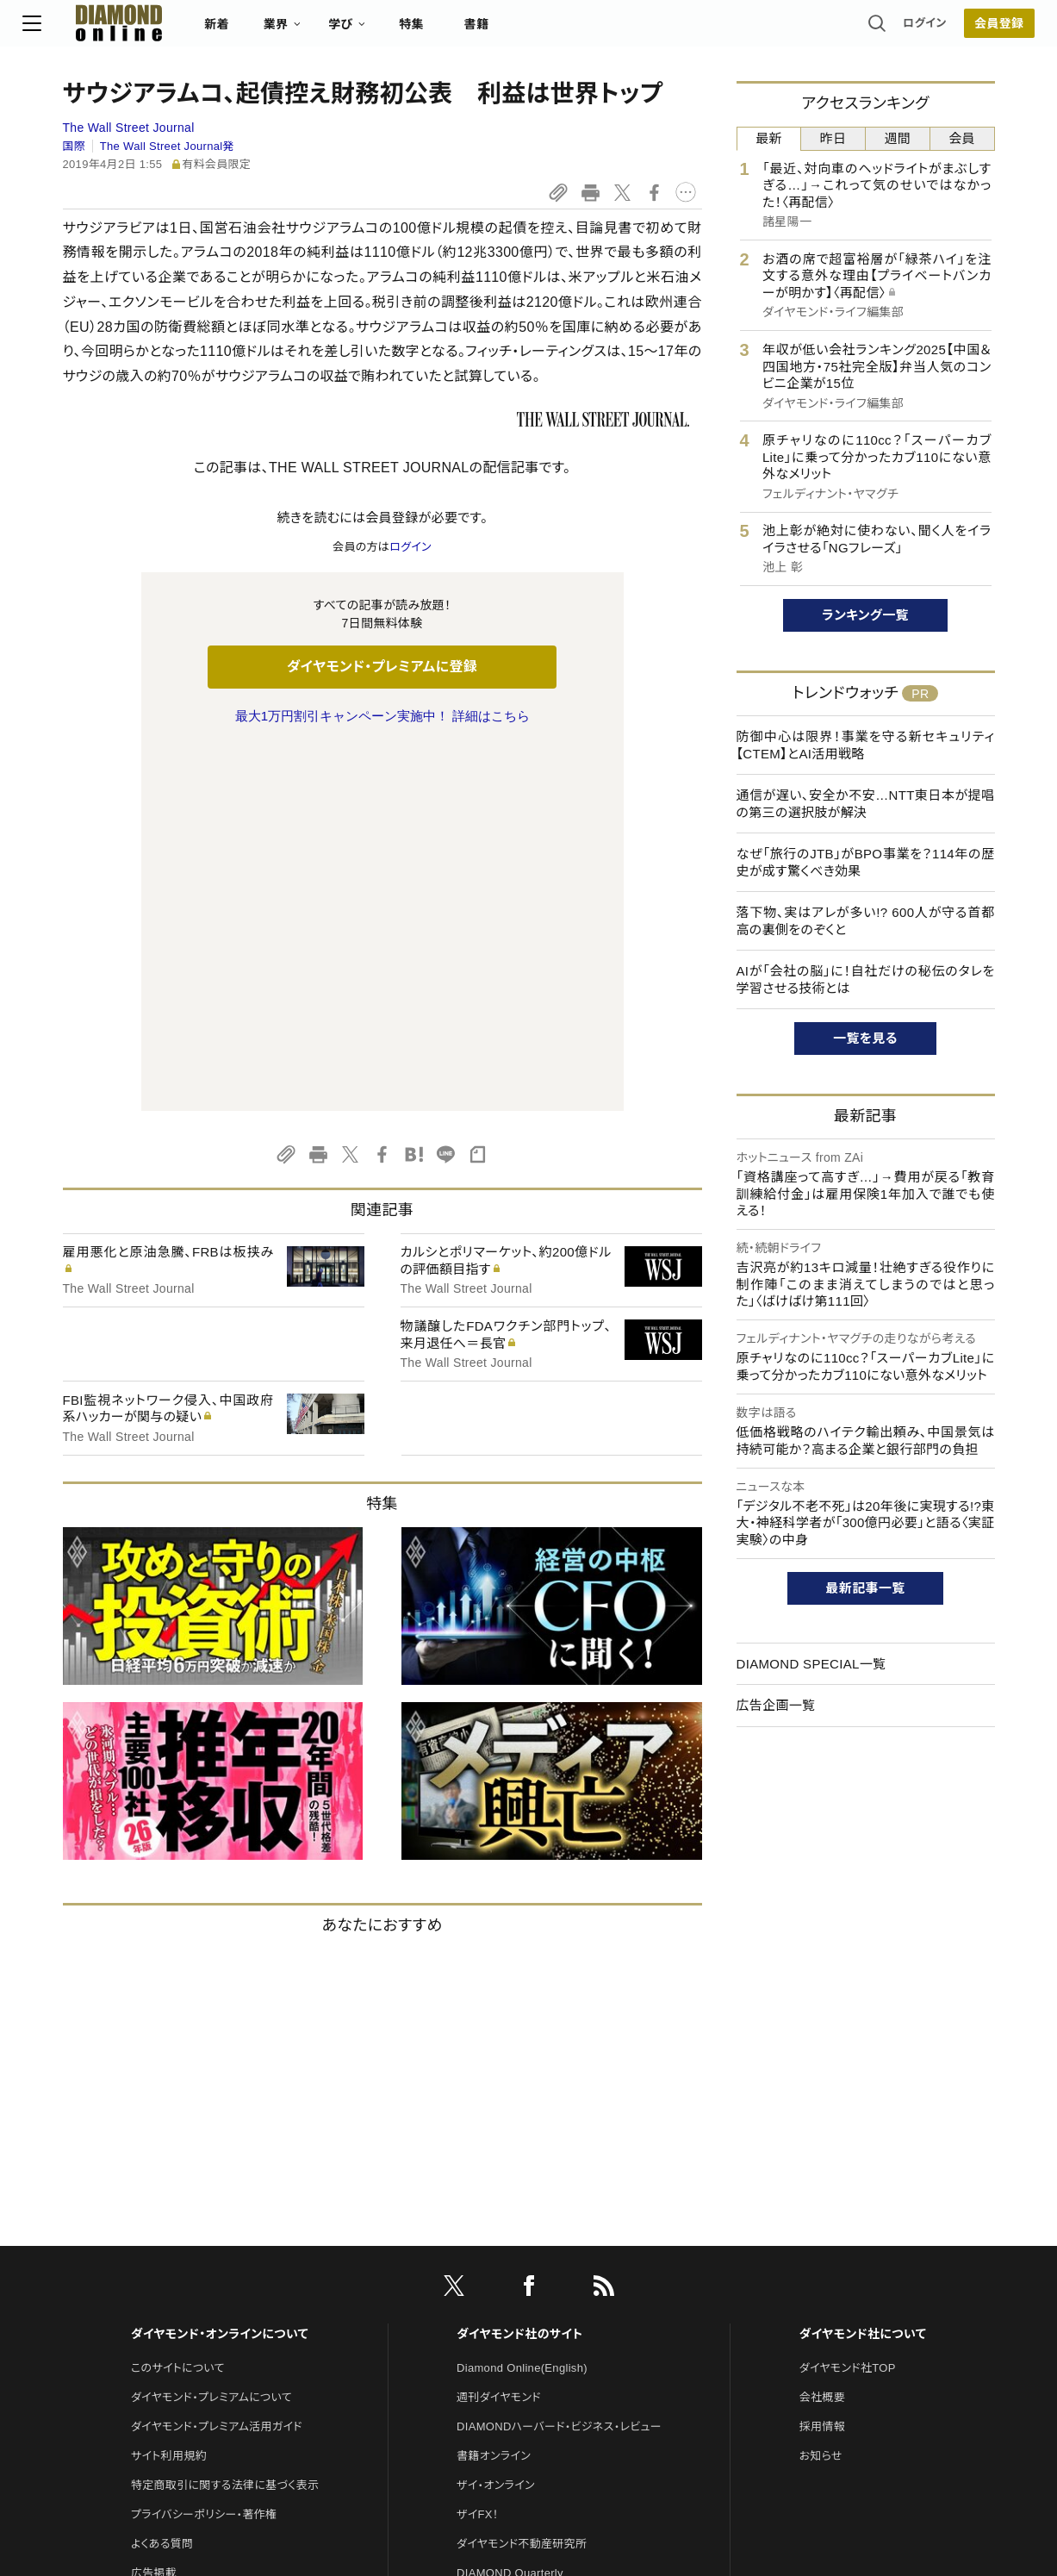 The width and height of the screenshot is (1057, 2576). Describe the element at coordinates (225, 2123) in the screenshot. I see `特定商取引に関する法律に基づく表示` at that location.